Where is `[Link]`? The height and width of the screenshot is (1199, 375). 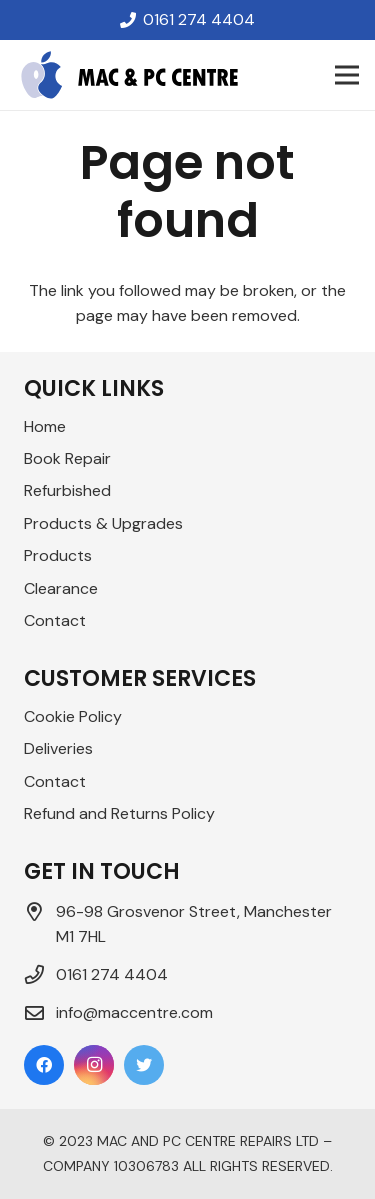 [Link] is located at coordinates (130, 75).